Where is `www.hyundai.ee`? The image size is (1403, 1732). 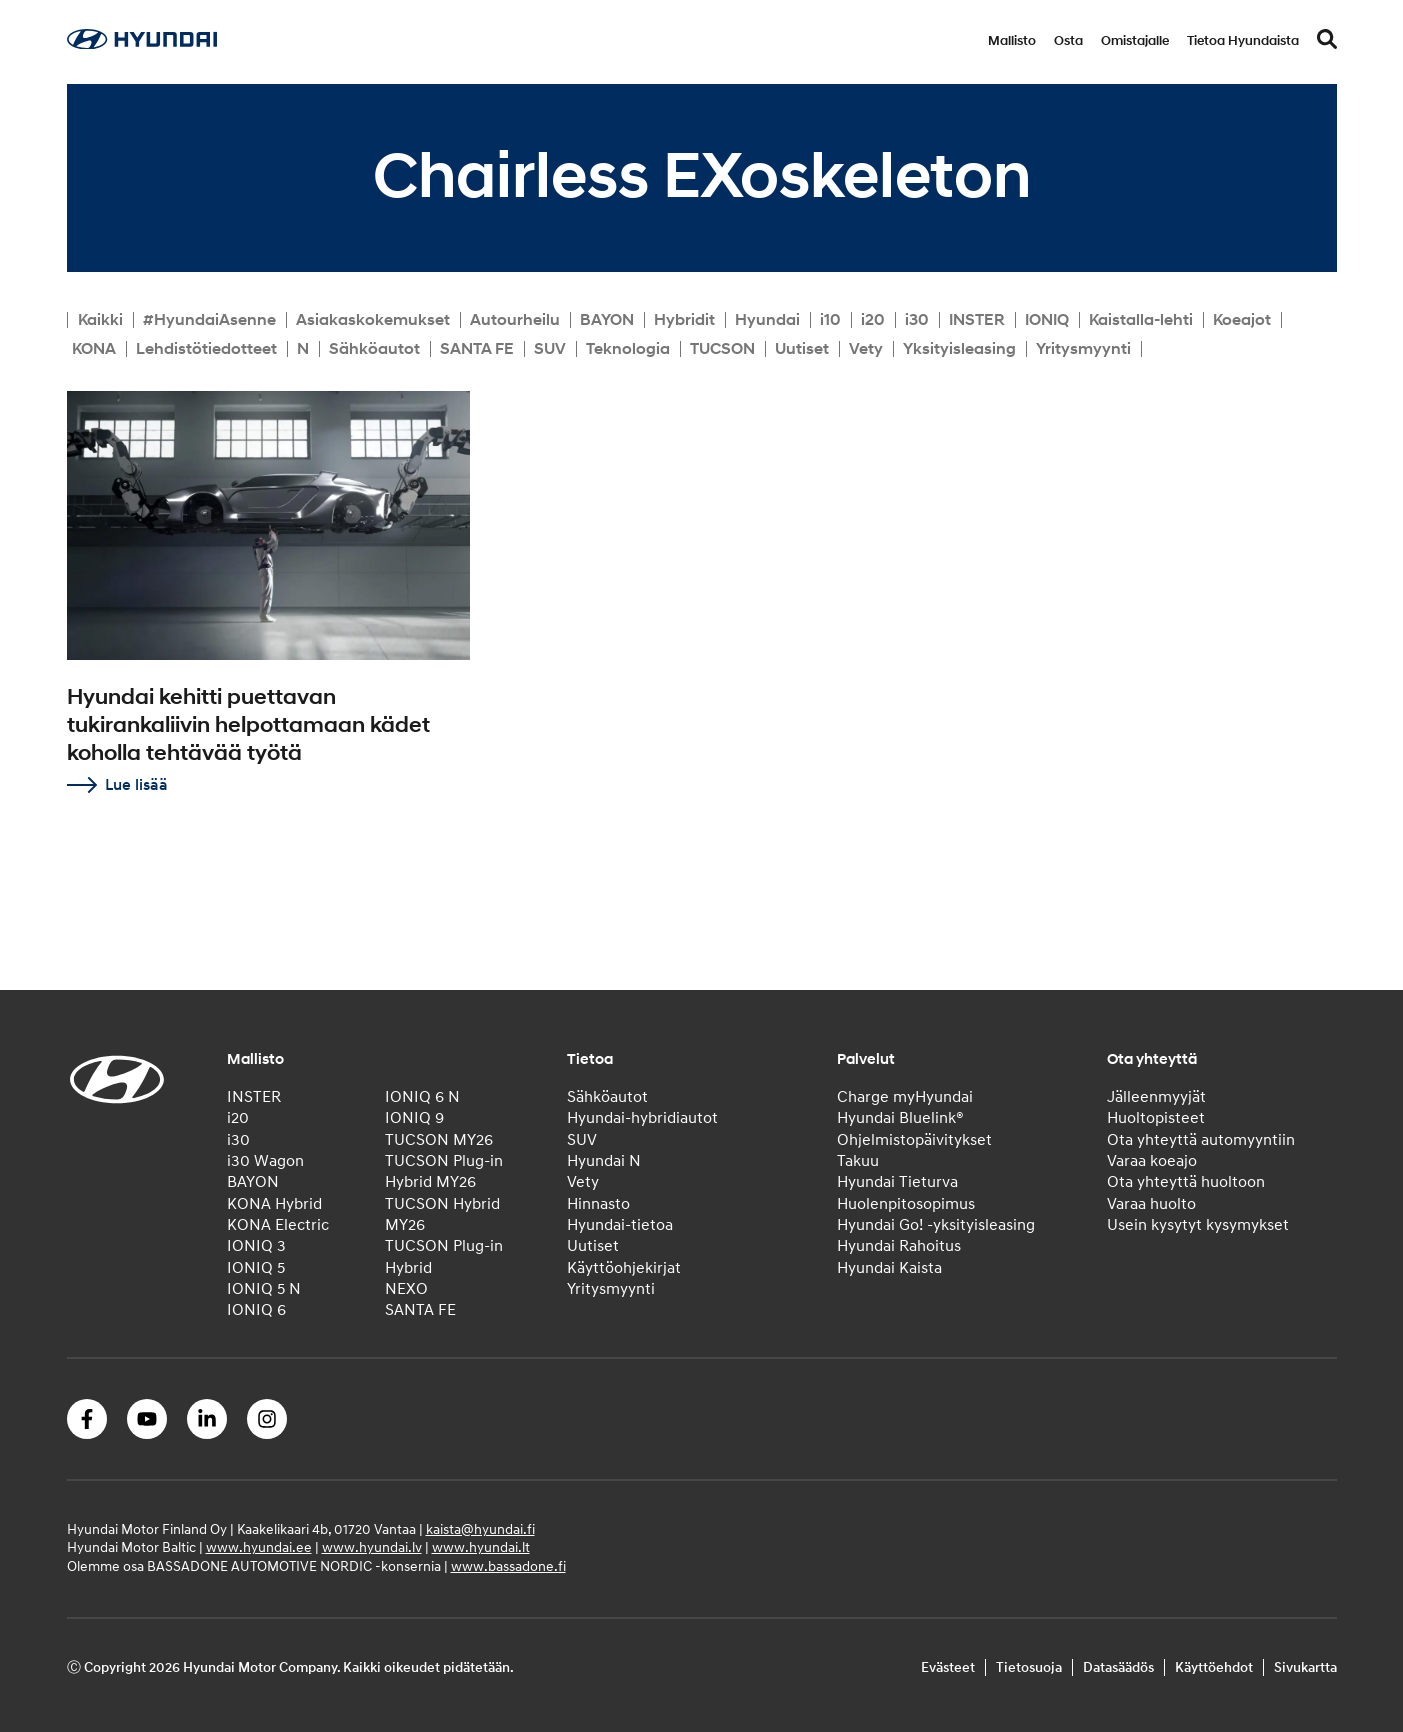
www.hyundai.ee is located at coordinates (259, 1547).